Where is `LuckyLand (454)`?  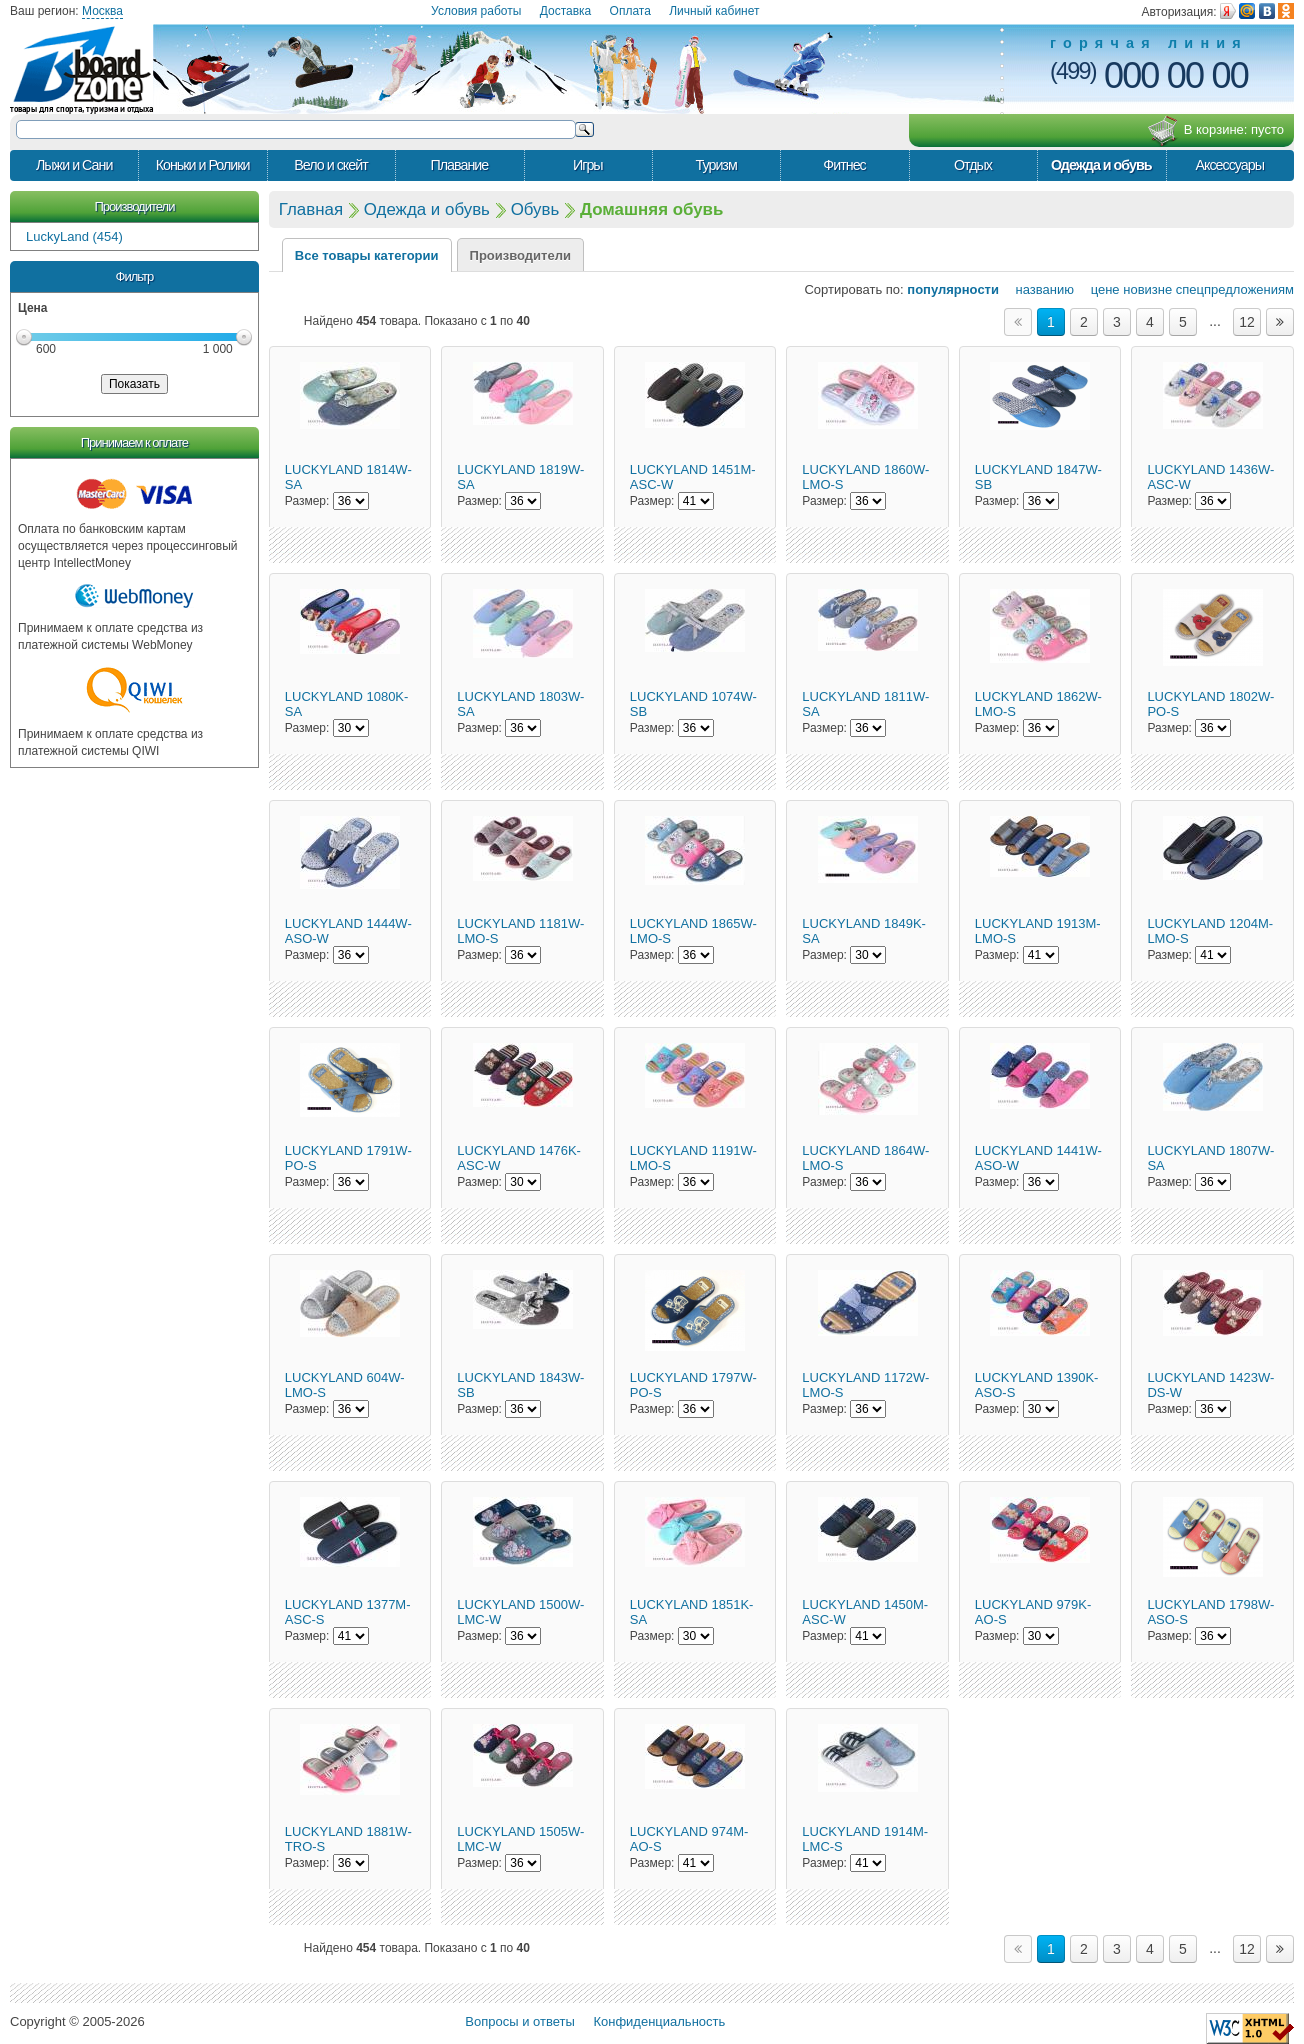 LuckyLand (454) is located at coordinates (74, 236).